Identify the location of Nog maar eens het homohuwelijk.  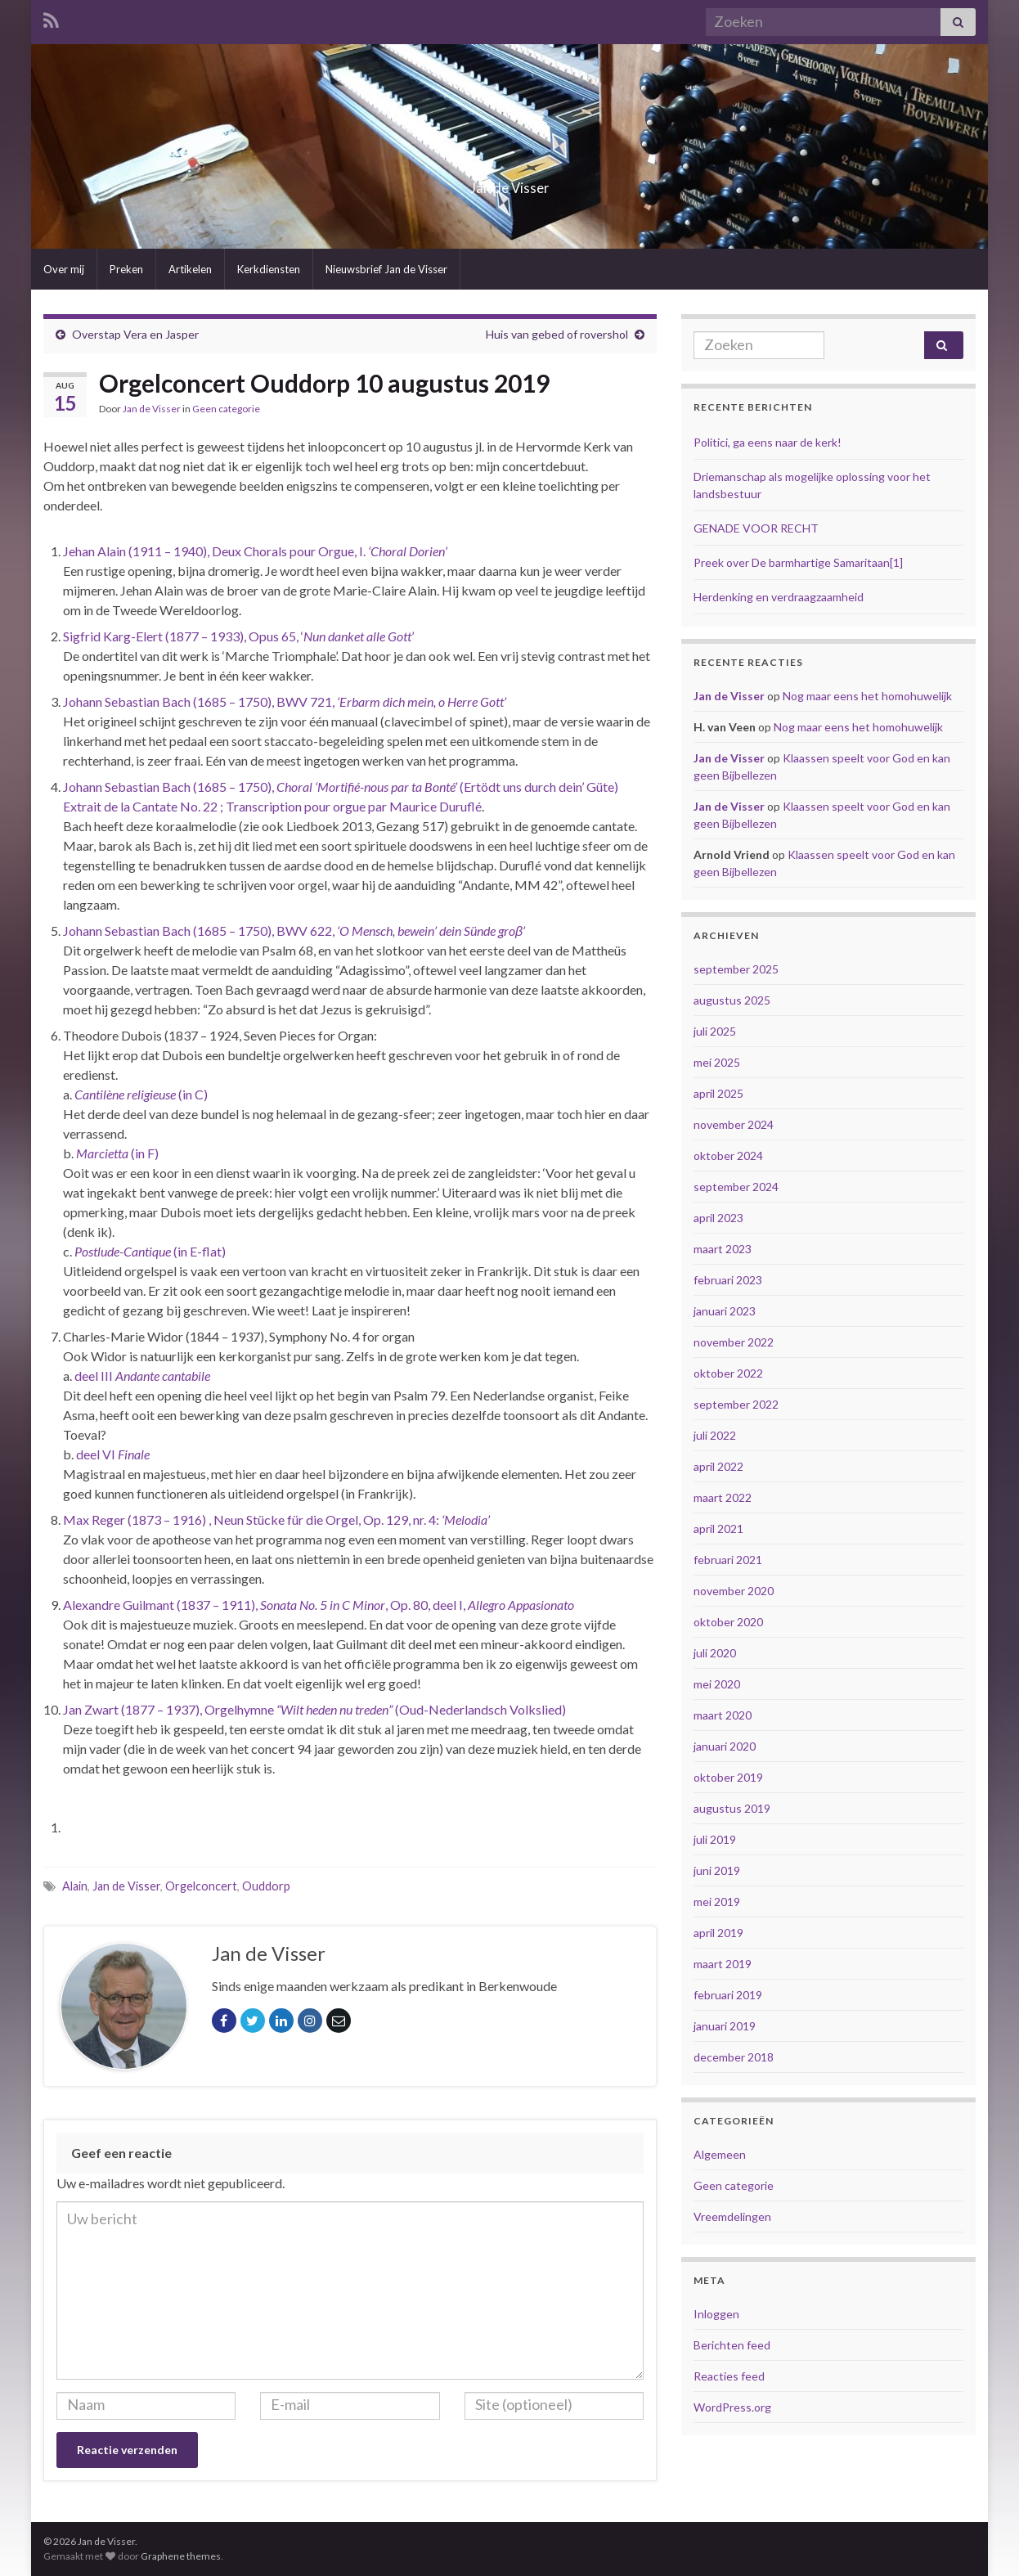
(867, 696).